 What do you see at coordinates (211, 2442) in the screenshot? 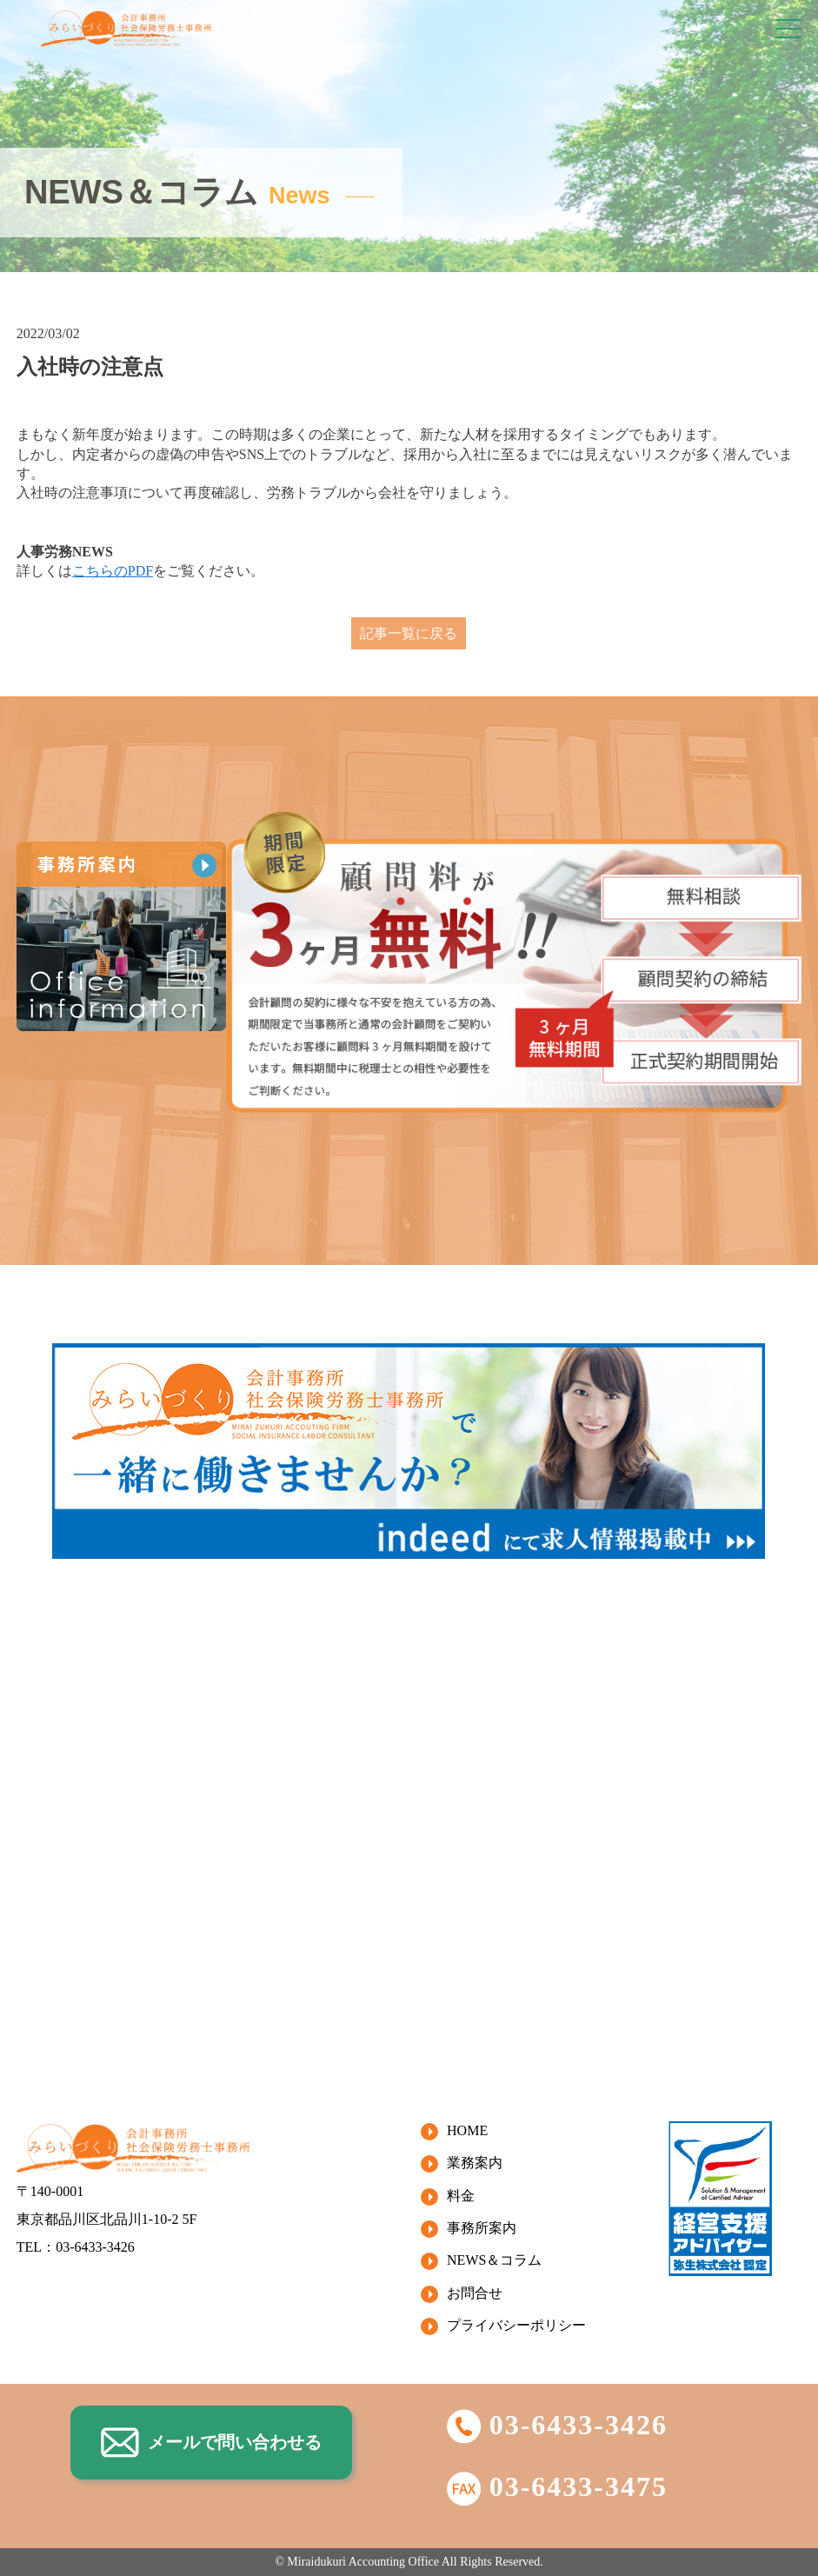
I see `メールで問い合わせる` at bounding box center [211, 2442].